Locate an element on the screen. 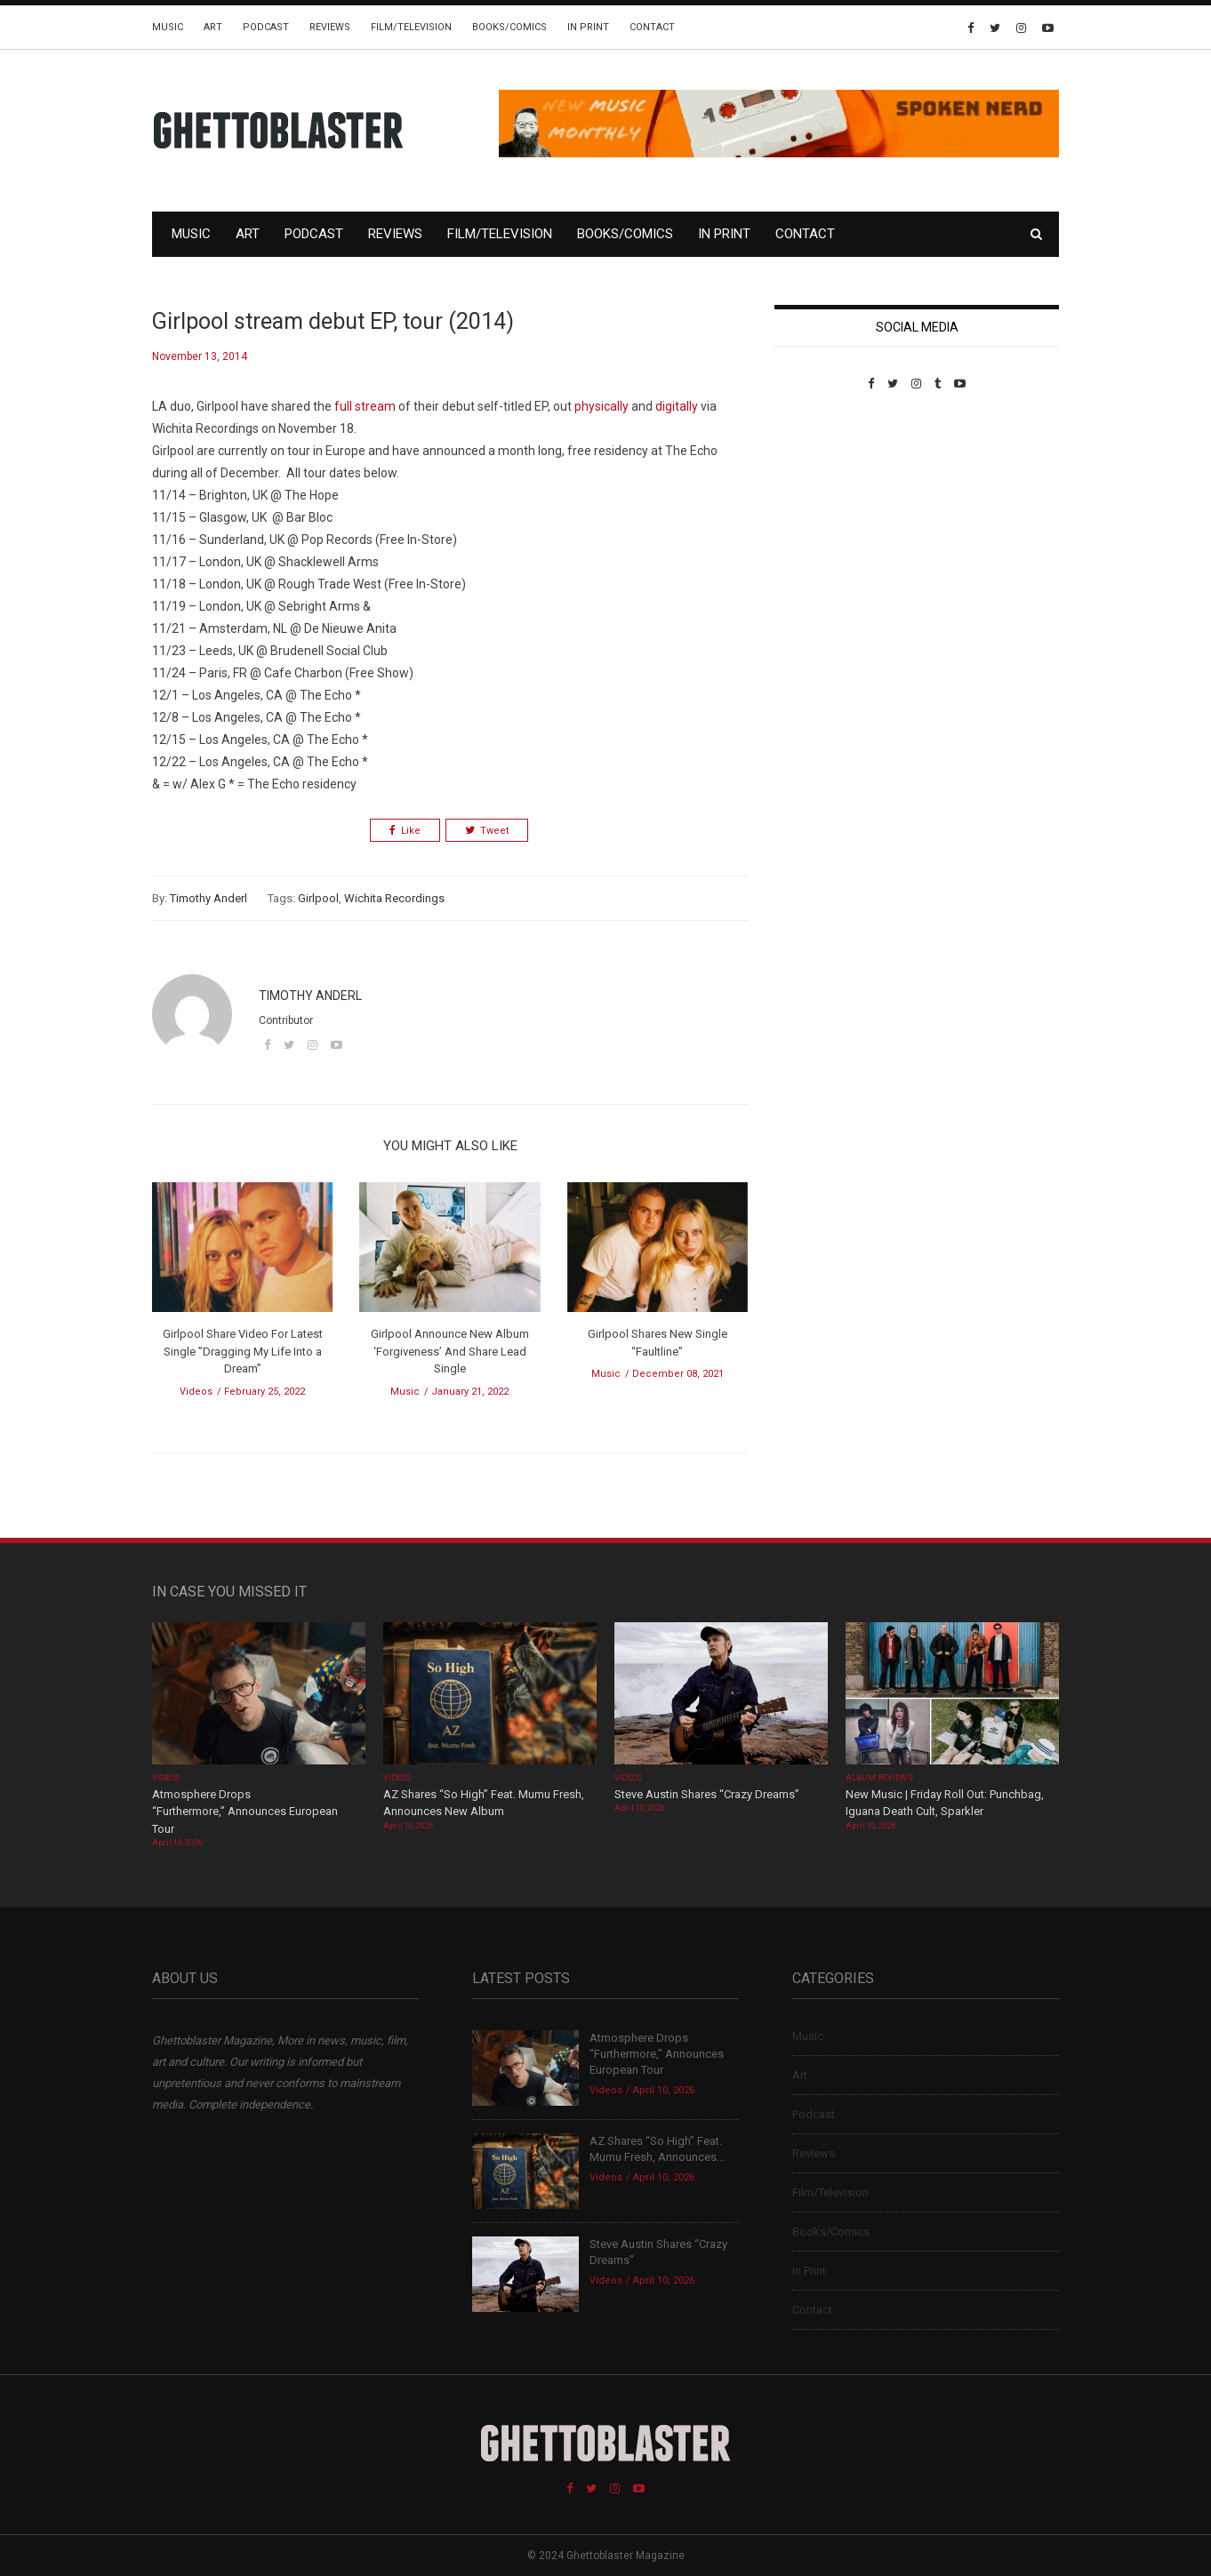 This screenshot has height=2576, width=1211. Art is located at coordinates (213, 27).